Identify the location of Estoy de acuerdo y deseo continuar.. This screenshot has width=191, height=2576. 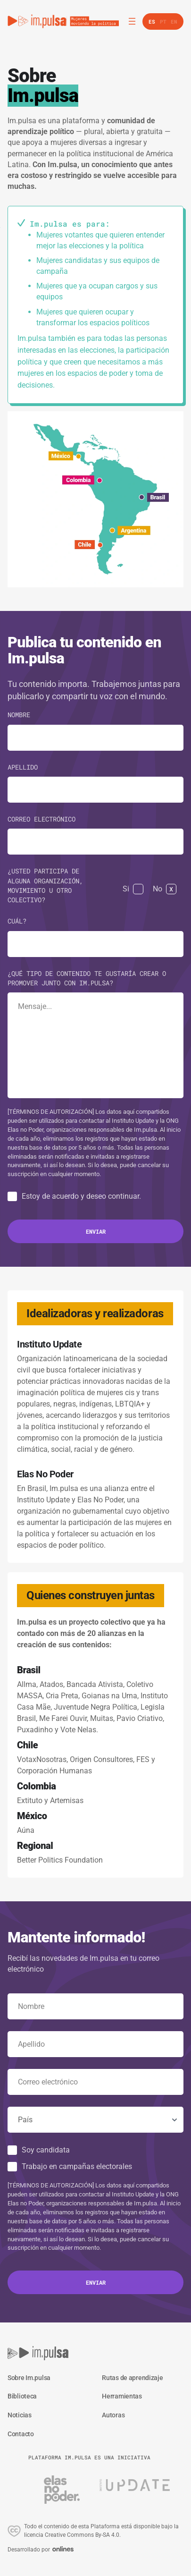
(81, 1196).